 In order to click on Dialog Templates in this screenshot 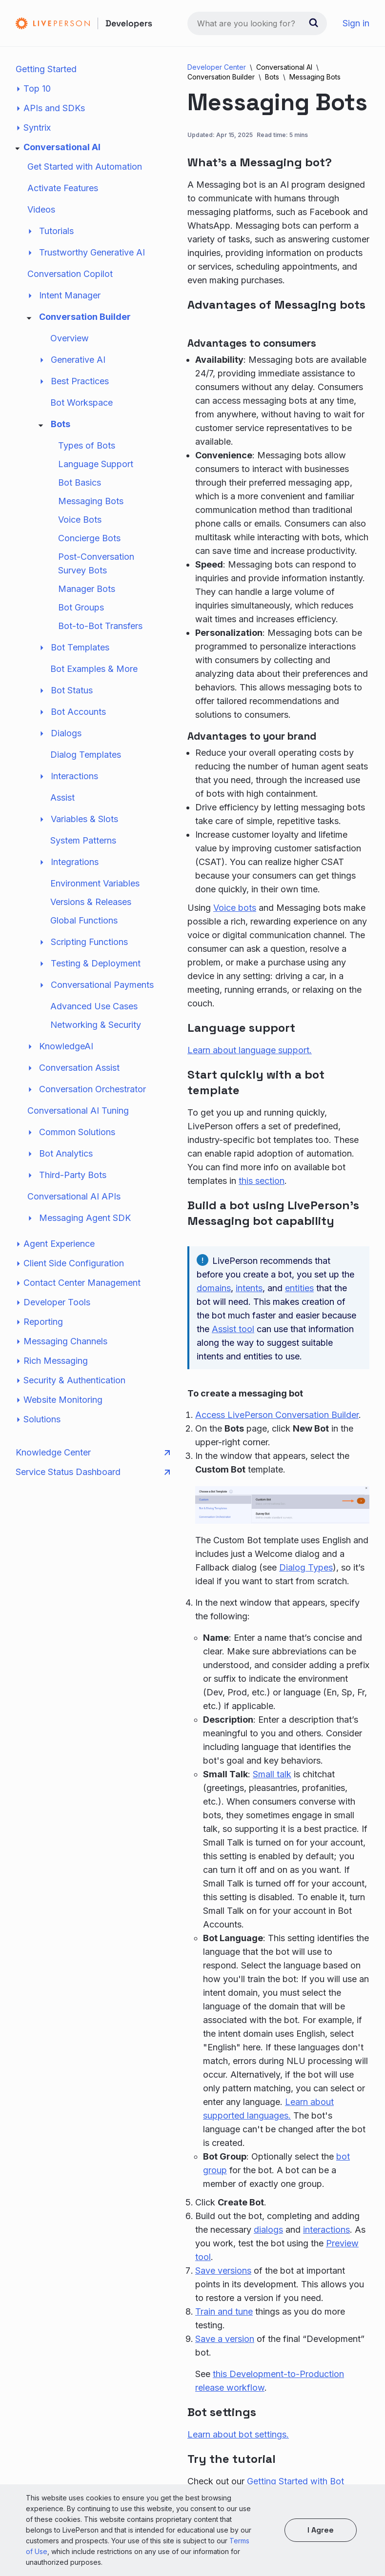, I will do `click(85, 754)`.